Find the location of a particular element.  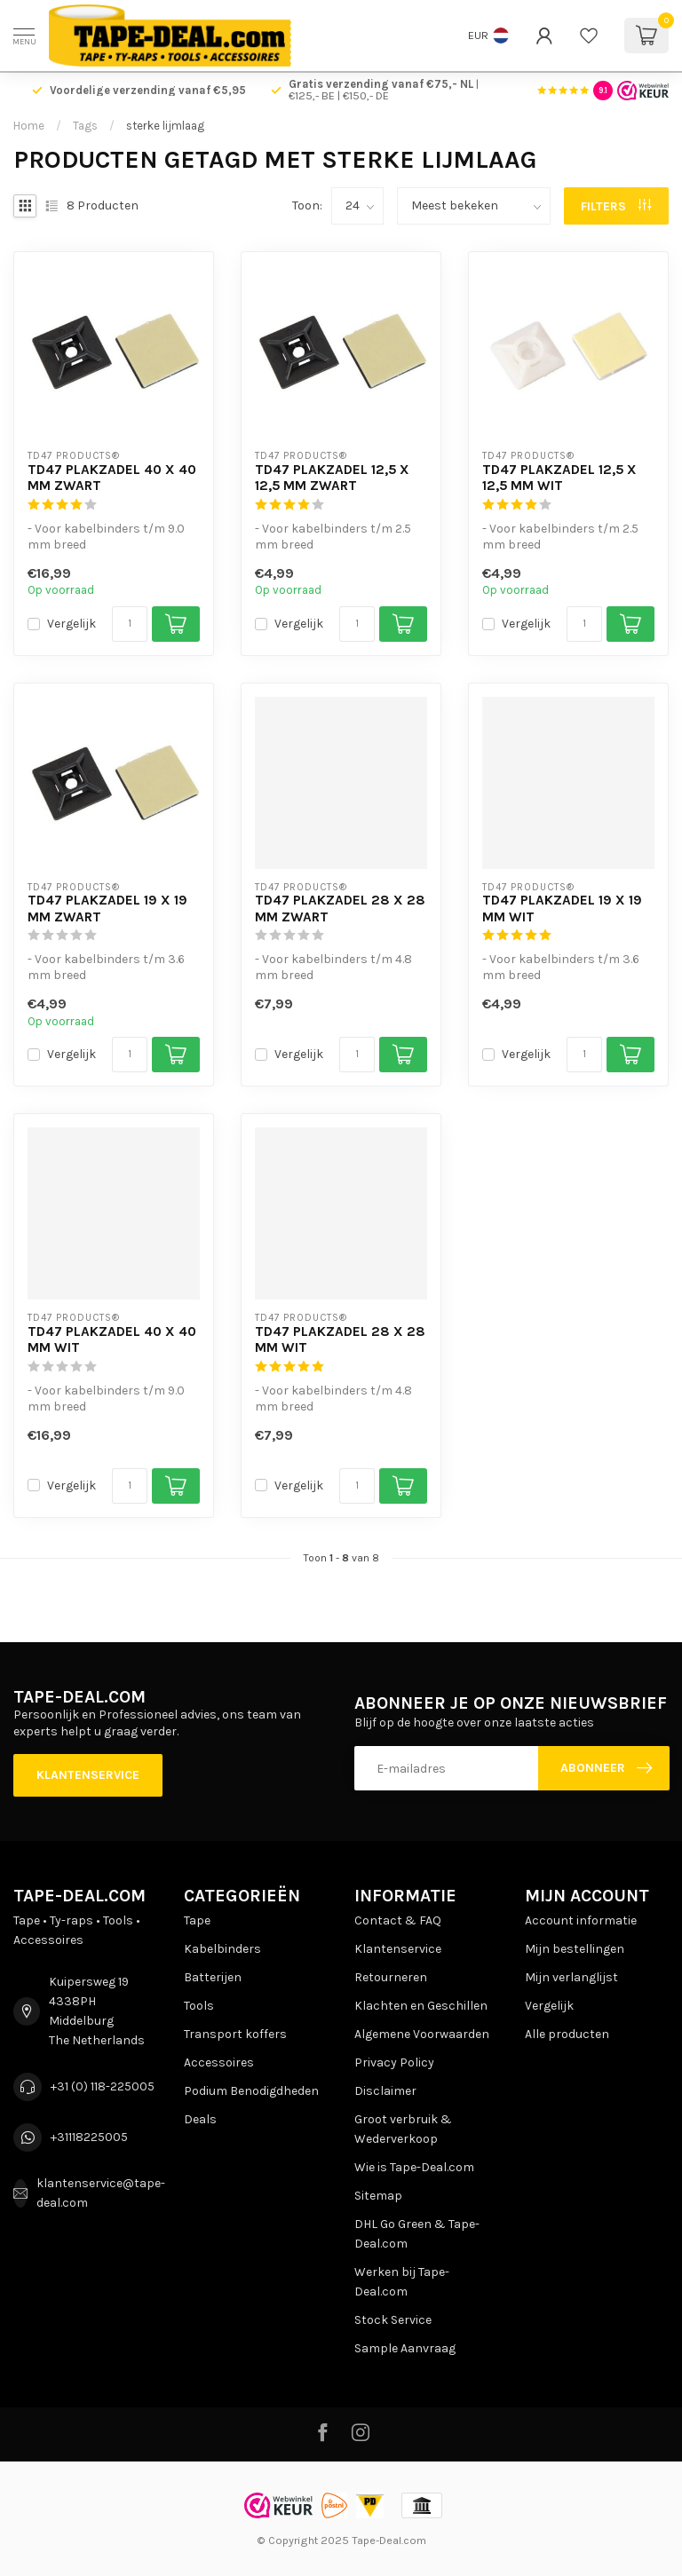

Account informatie is located at coordinates (581, 1920).